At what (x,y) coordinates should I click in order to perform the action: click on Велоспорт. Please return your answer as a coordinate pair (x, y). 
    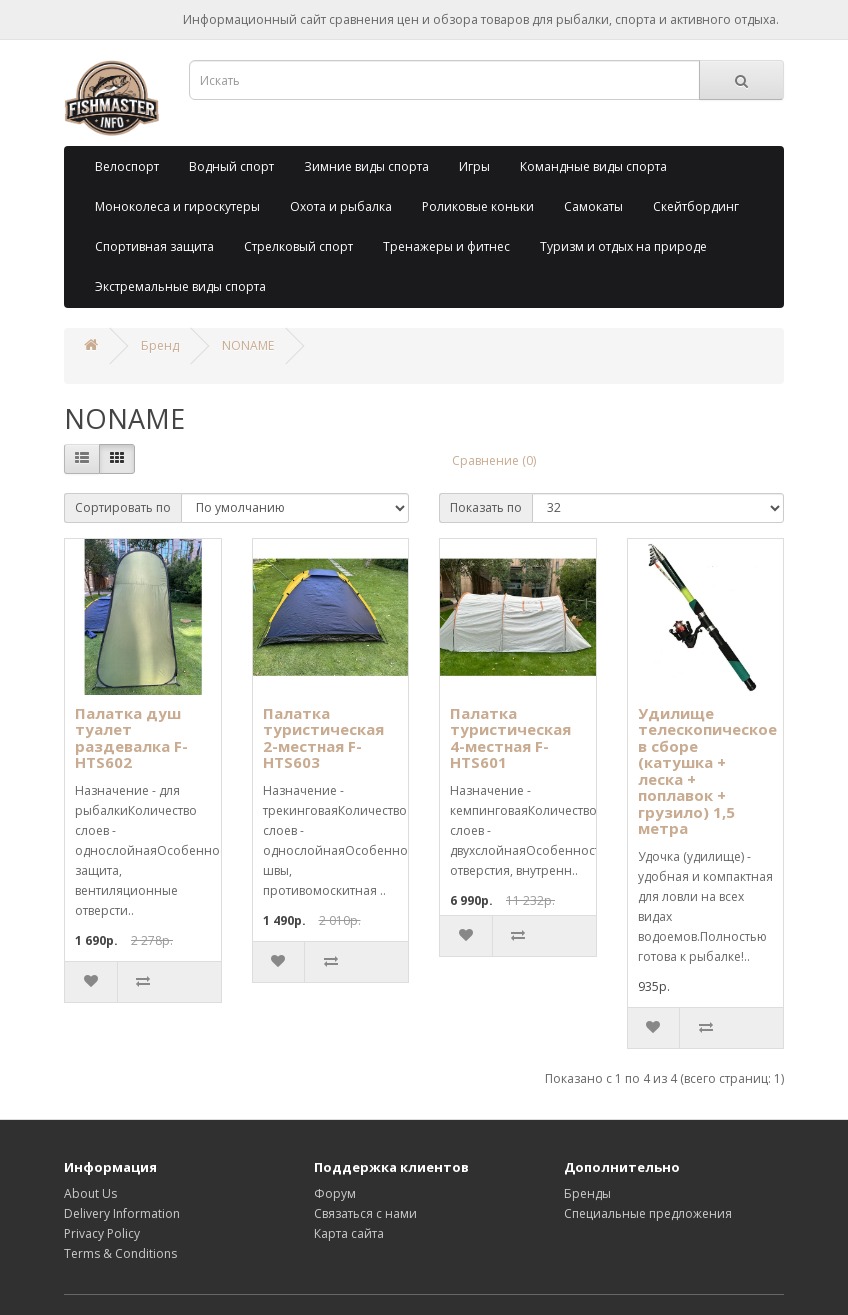
    Looking at the image, I should click on (127, 166).